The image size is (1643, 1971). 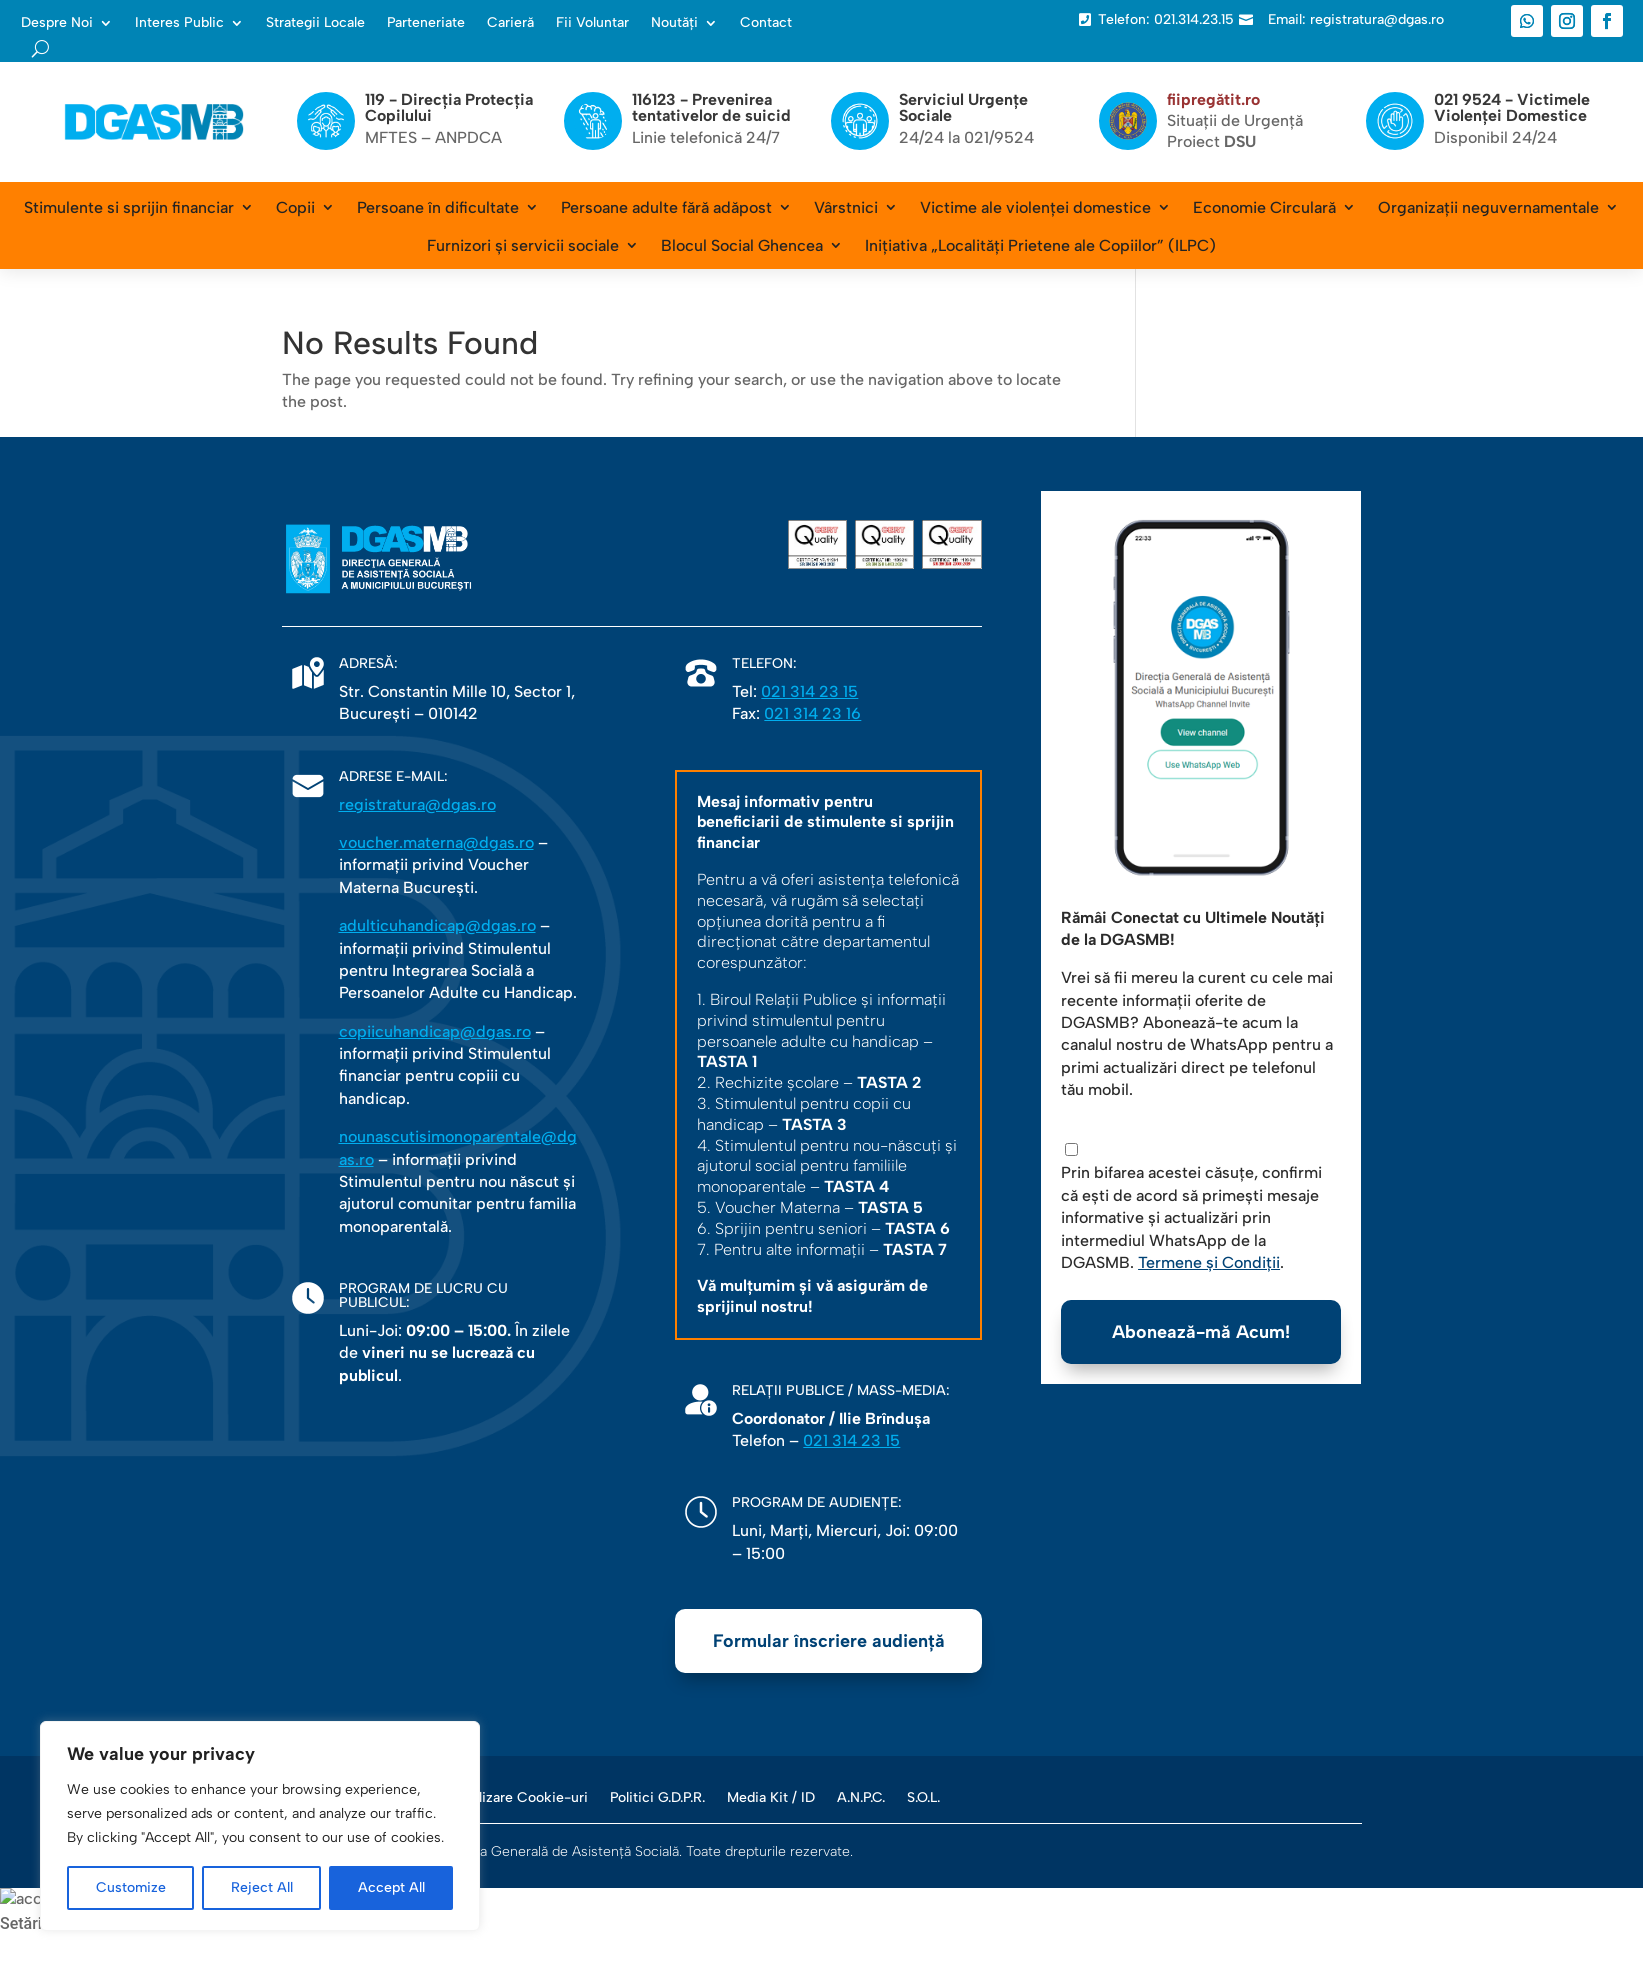 I want to click on Stimulente si sprijin financiar, so click(x=129, y=207).